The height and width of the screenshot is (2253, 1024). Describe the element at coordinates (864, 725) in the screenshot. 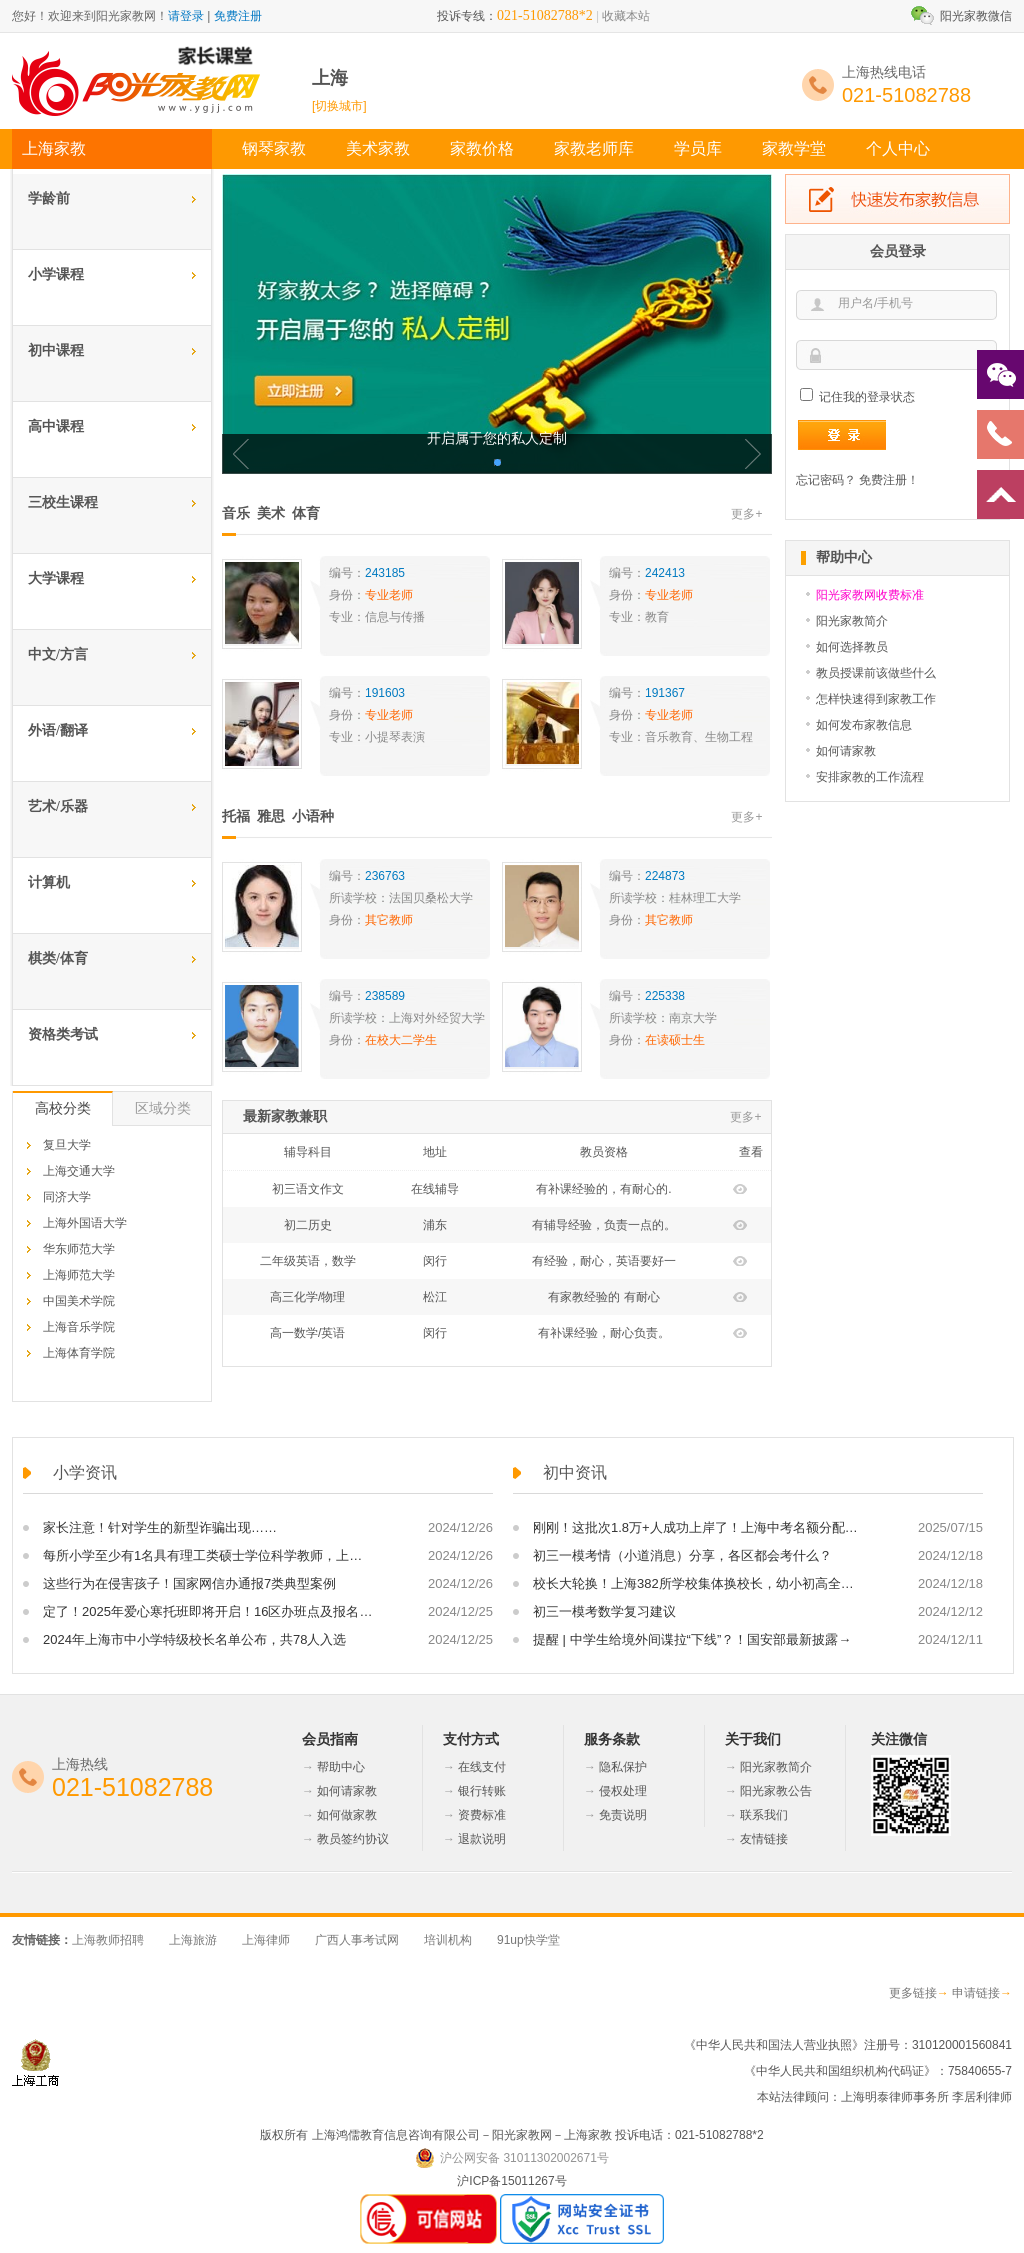

I see `如何发布家教信息` at that location.